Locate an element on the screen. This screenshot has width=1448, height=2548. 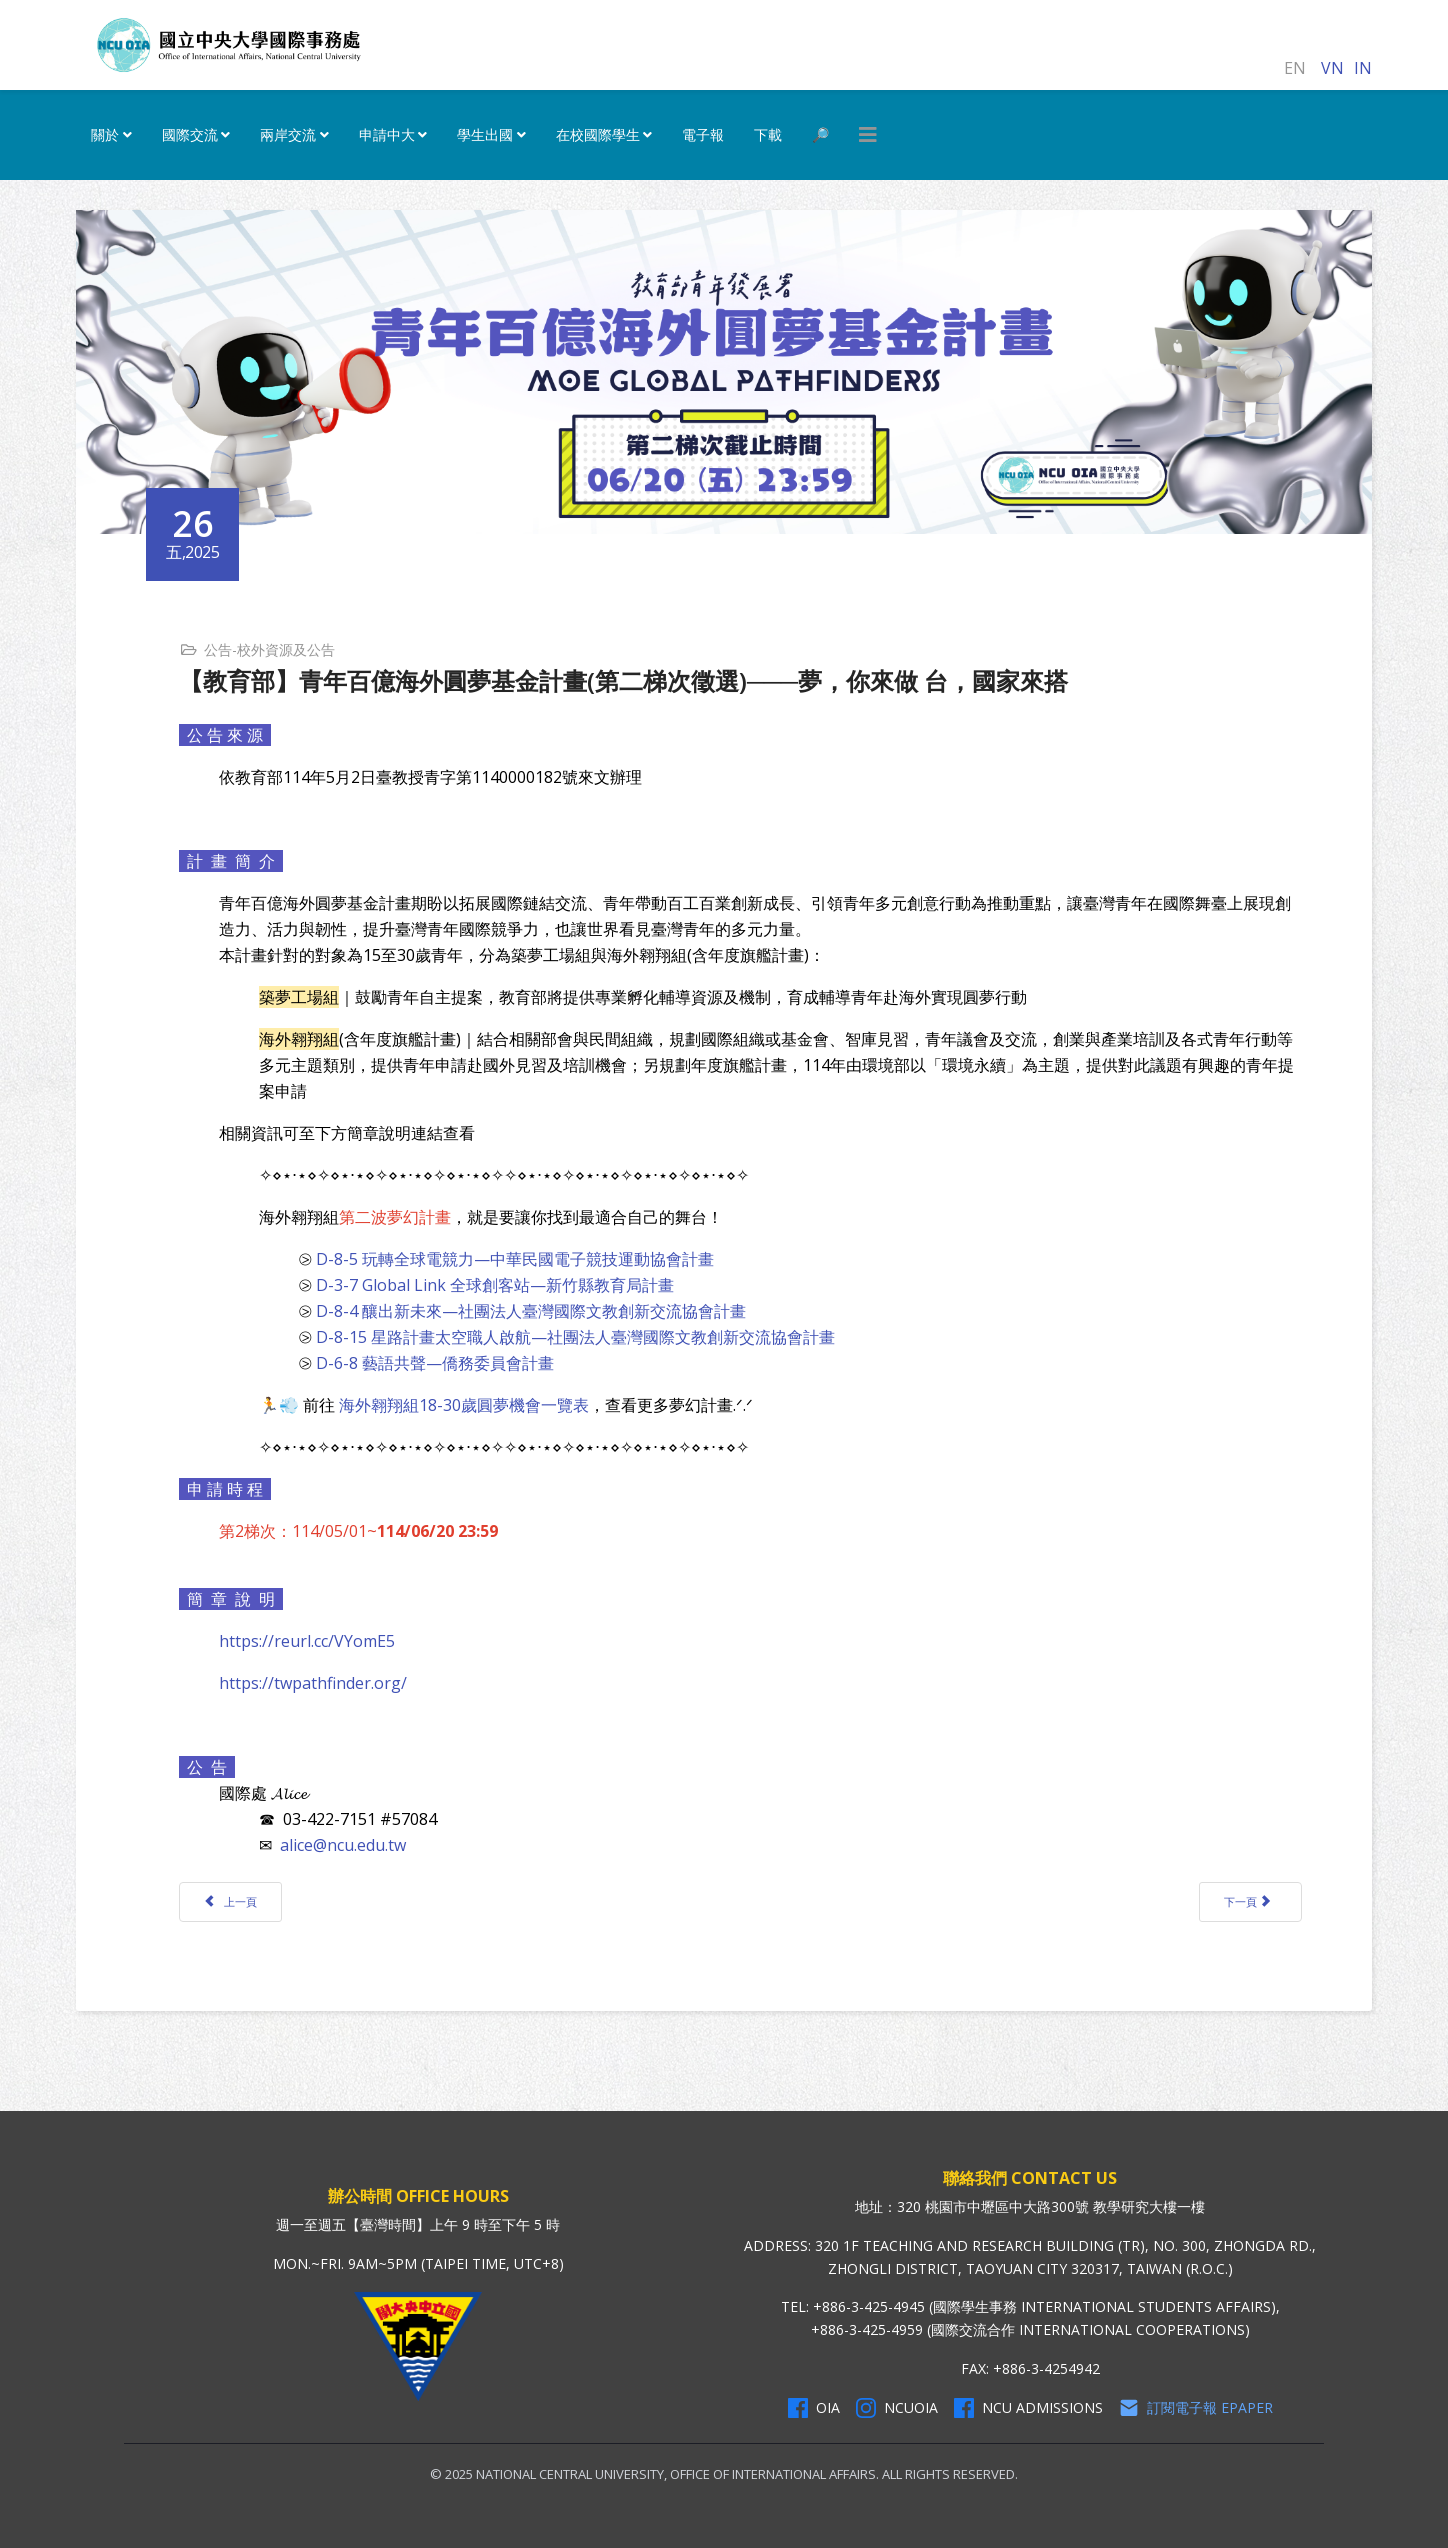
國際交流 is located at coordinates (190, 134).